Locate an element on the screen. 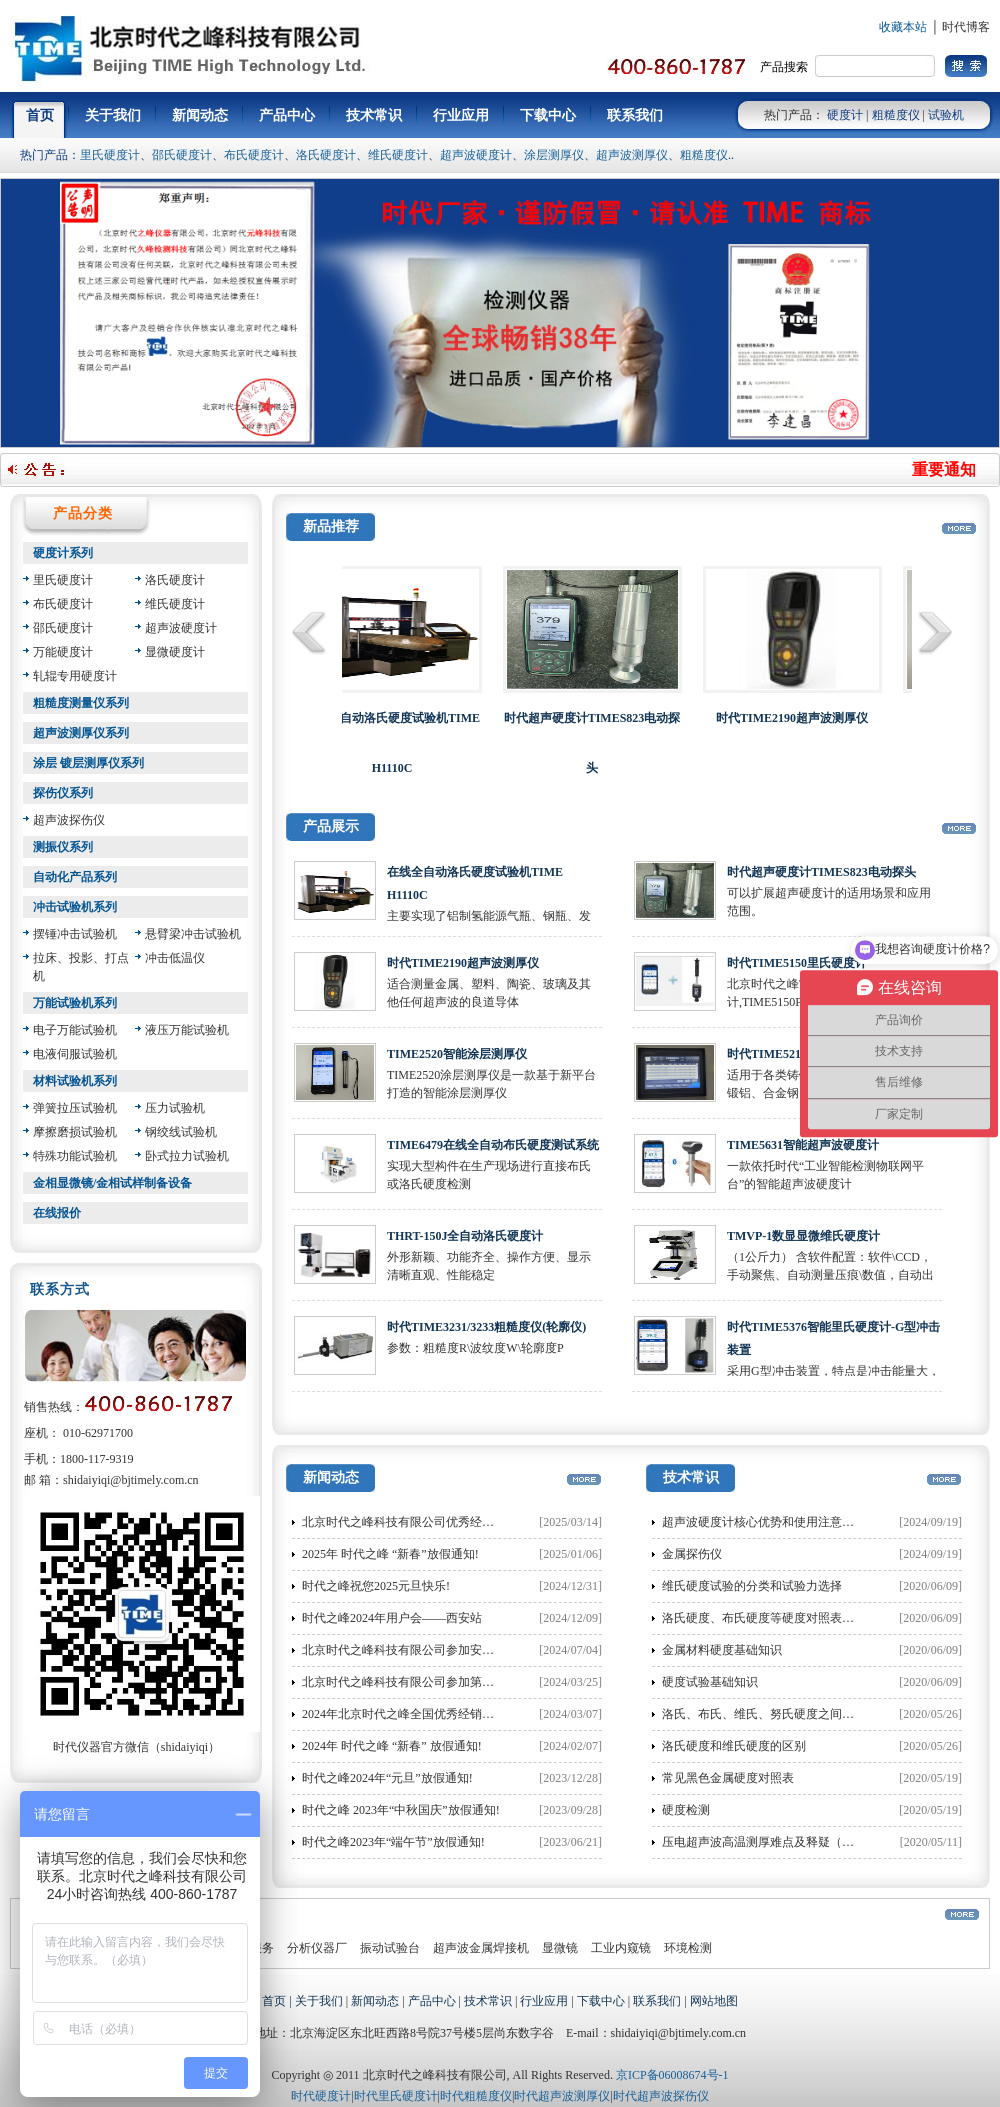  轧辊专用硬度计 is located at coordinates (75, 676).